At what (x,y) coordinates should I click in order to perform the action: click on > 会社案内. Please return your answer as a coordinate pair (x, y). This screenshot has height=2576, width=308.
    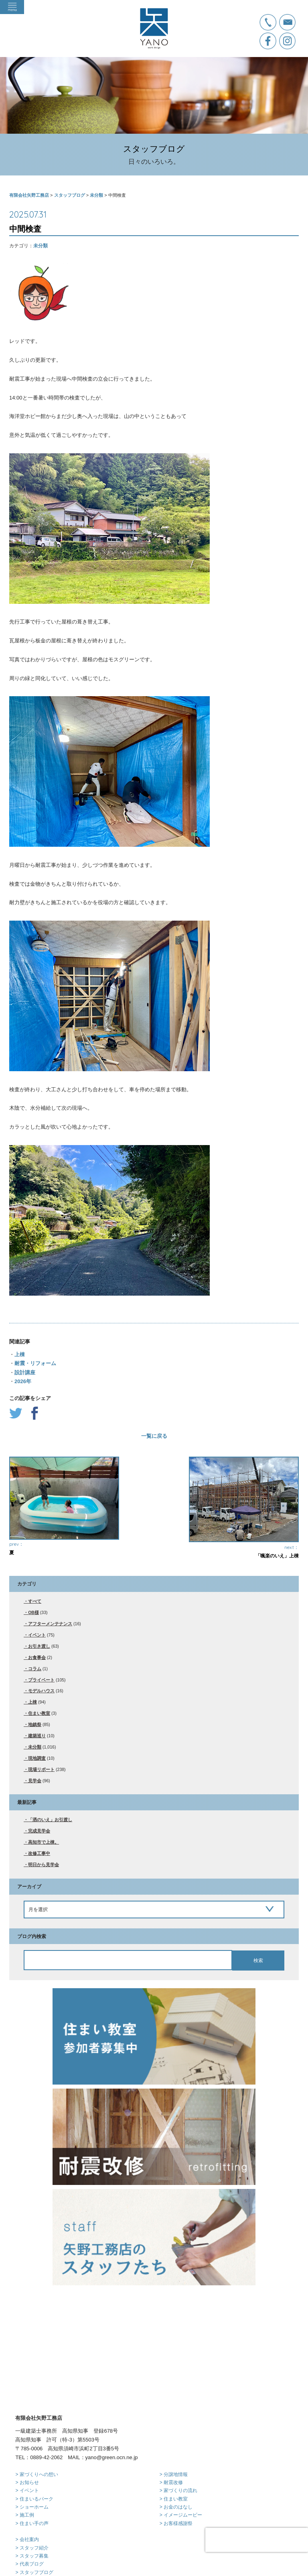
    Looking at the image, I should click on (26, 2479).